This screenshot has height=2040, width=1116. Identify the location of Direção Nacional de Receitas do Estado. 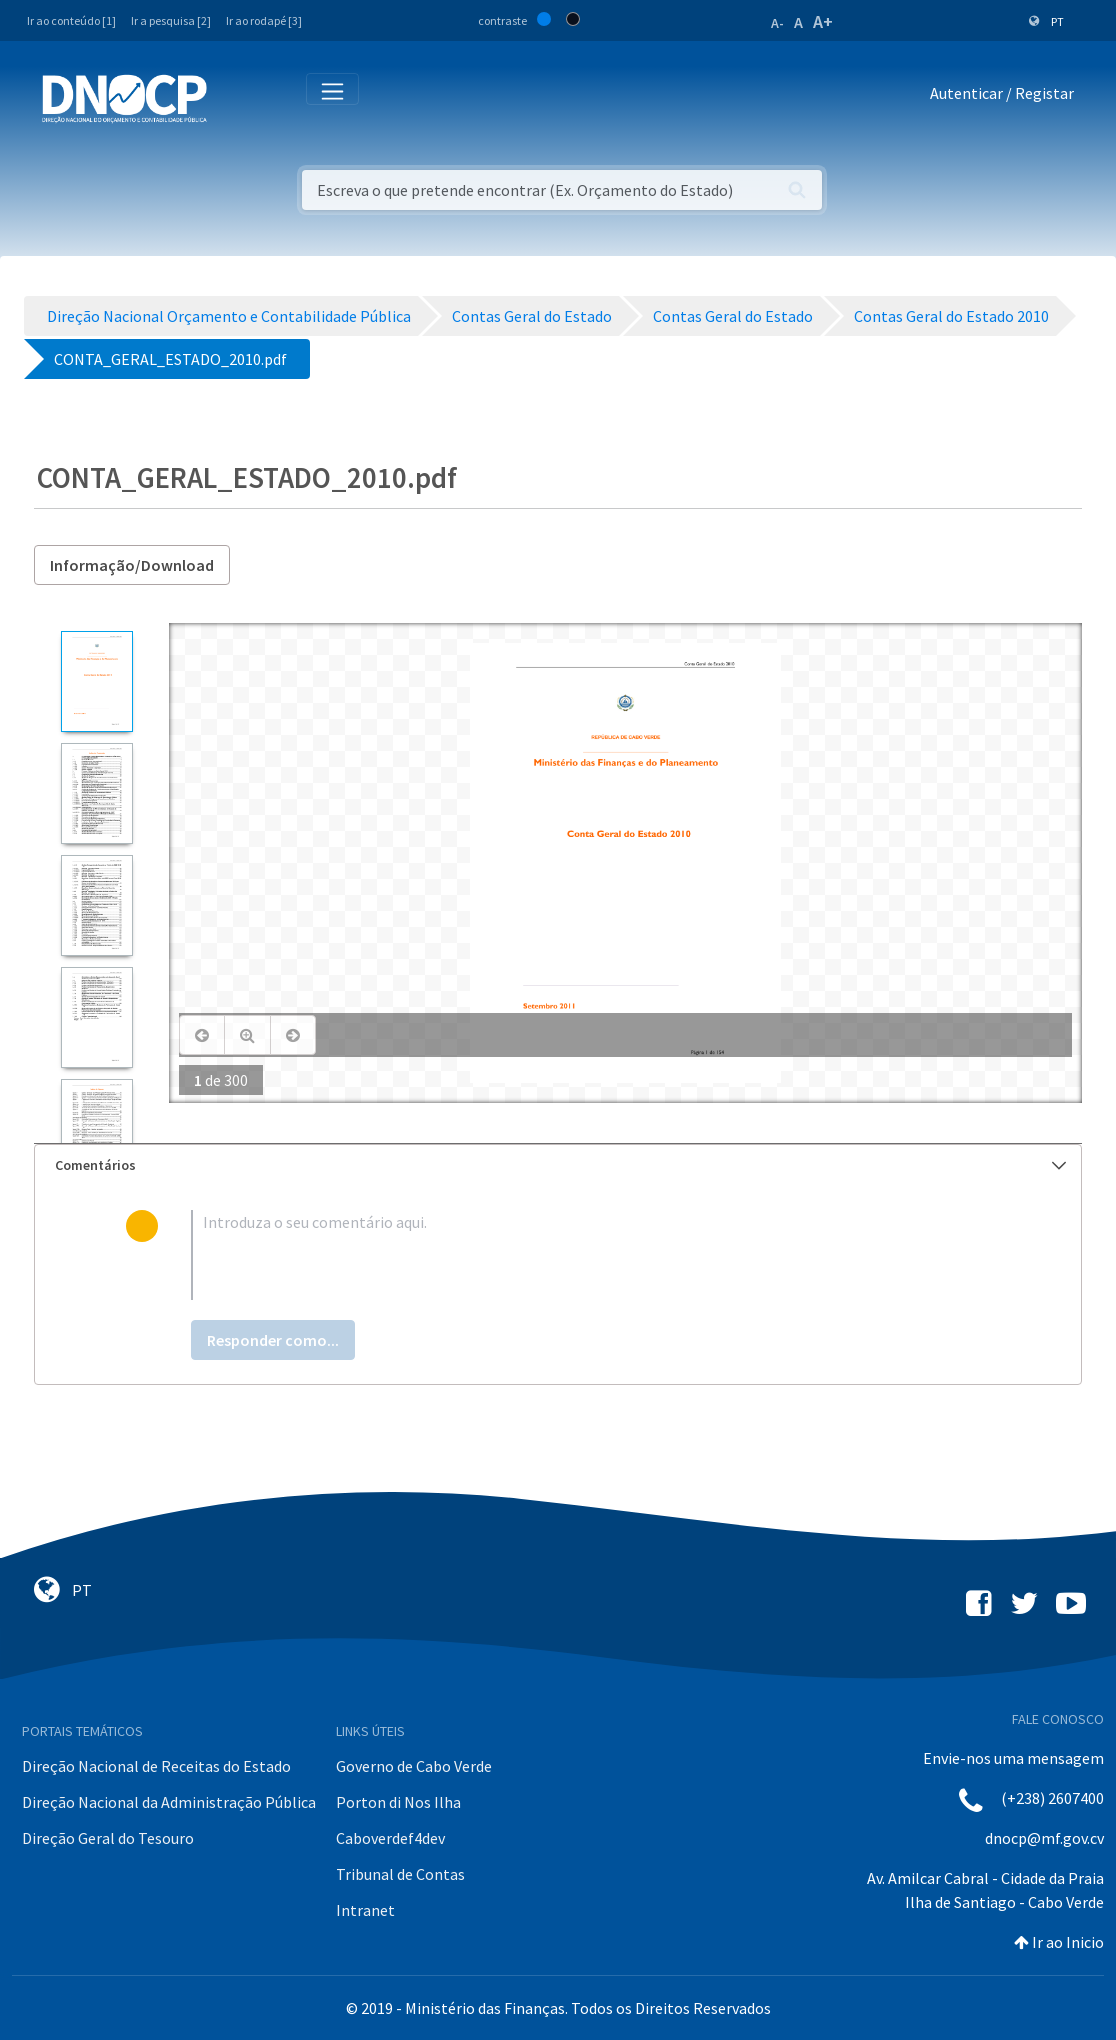
(156, 1766).